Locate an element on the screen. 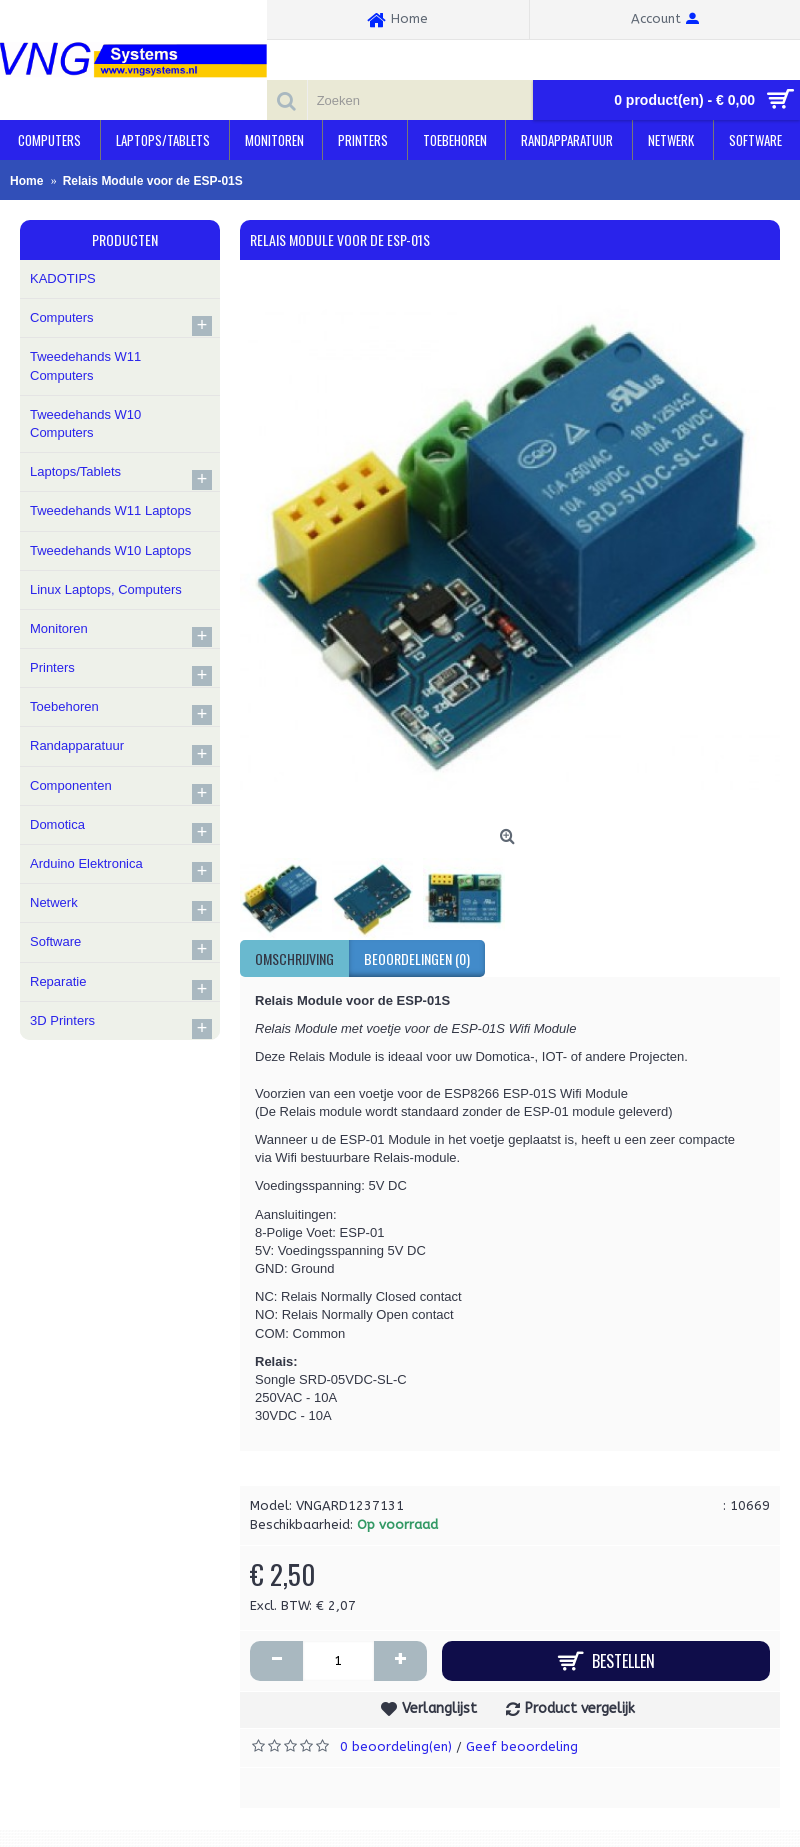 This screenshot has width=800, height=1847. Beoordelingen (0) is located at coordinates (417, 958).